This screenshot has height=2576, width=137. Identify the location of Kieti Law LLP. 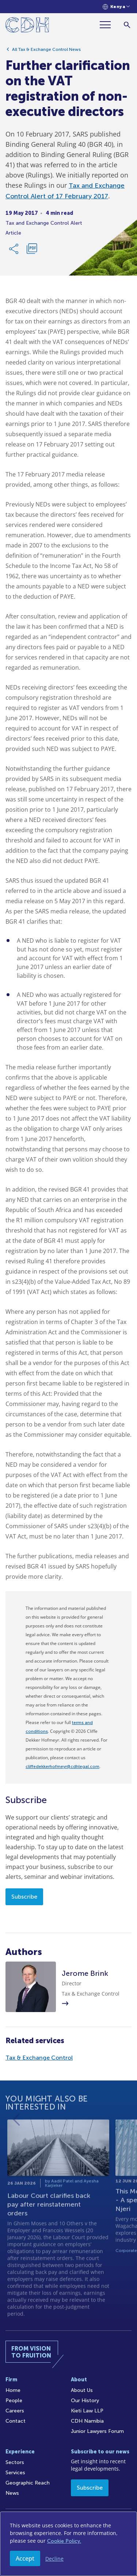
(87, 2411).